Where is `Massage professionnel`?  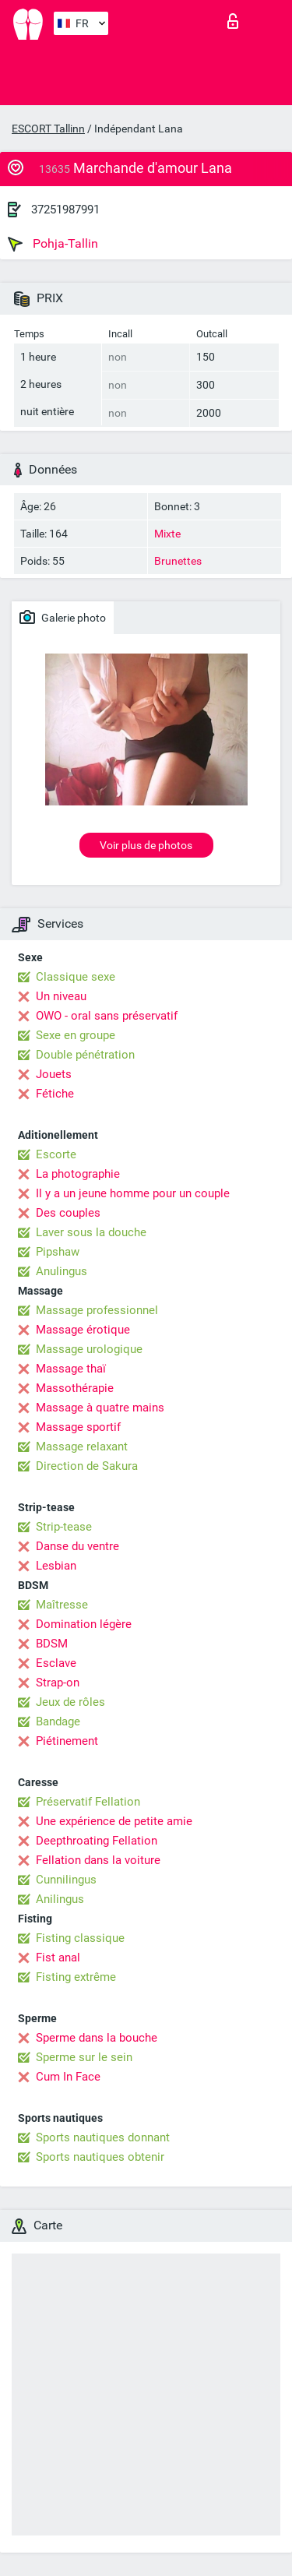 Massage professionnel is located at coordinates (97, 1310).